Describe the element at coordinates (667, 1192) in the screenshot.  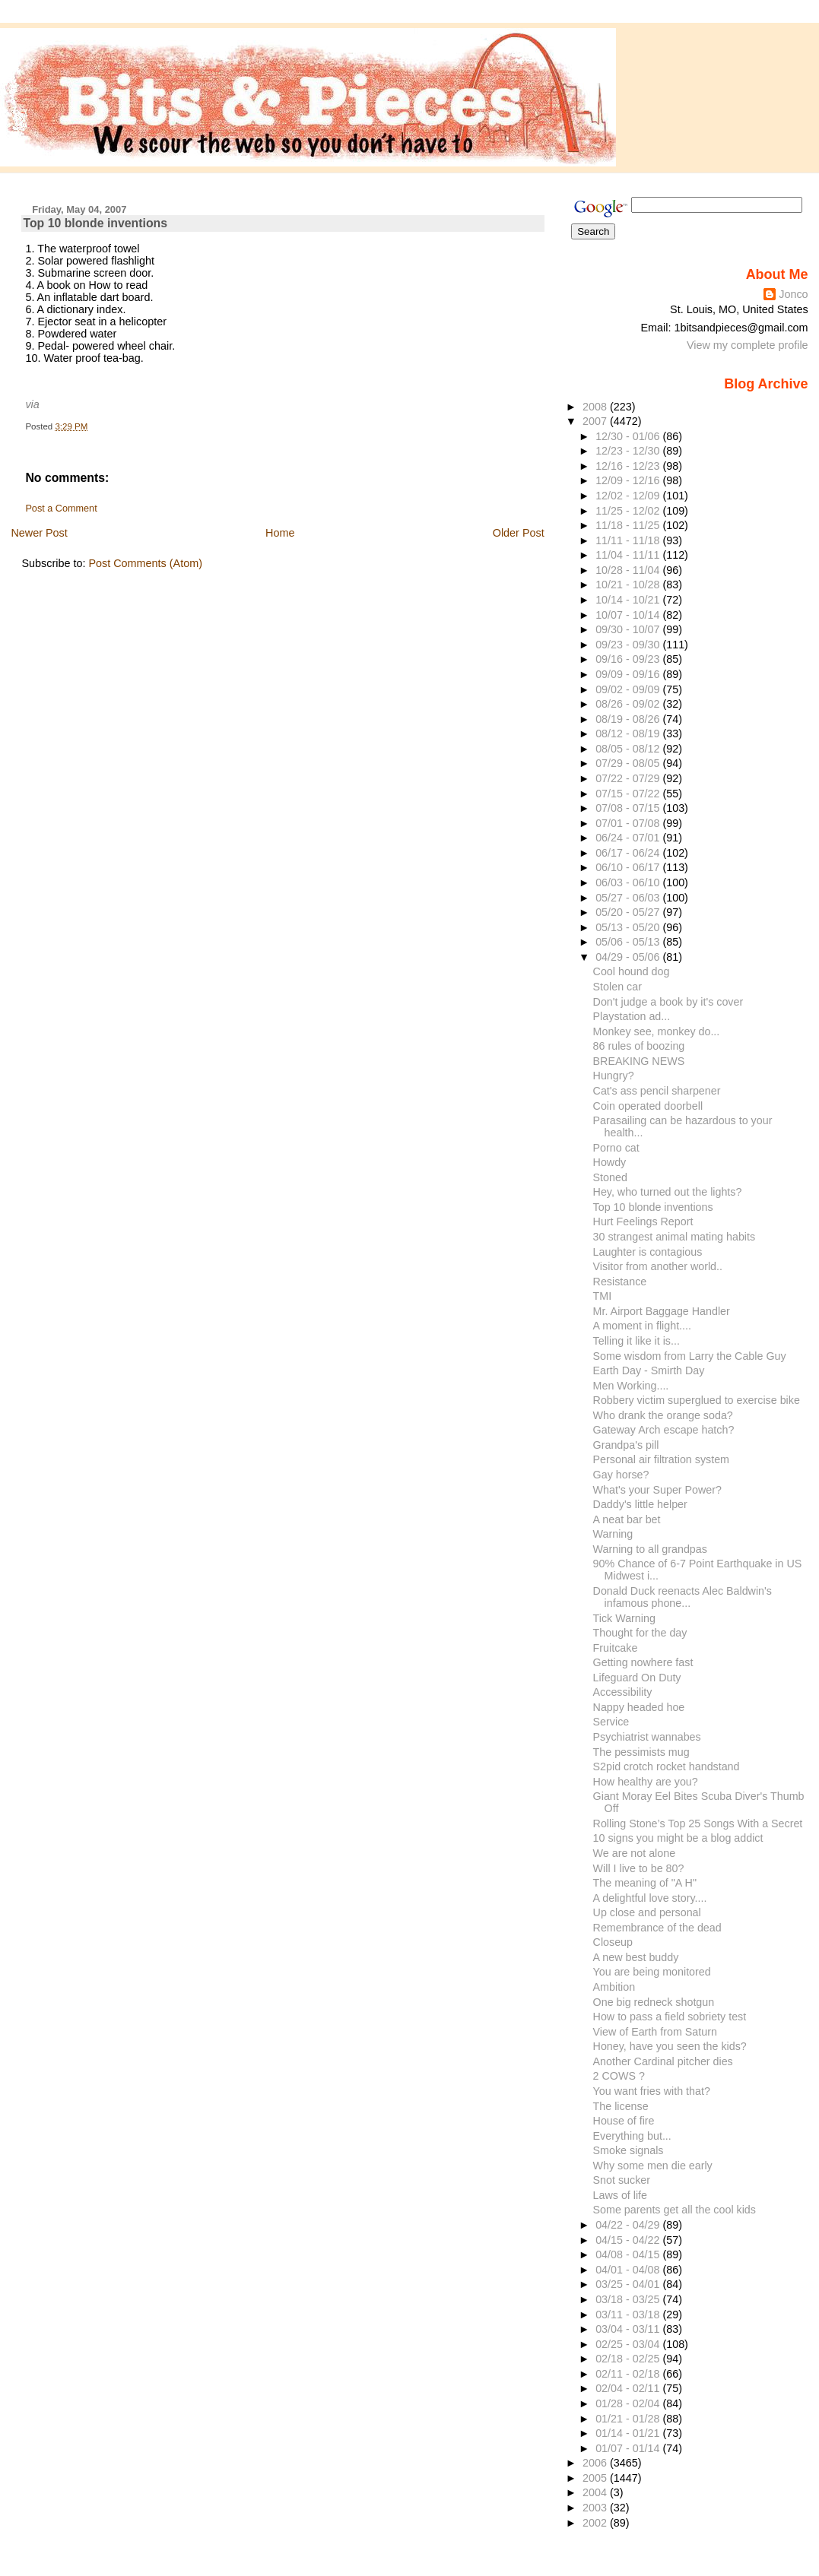
I see `Hey, who turned out the lights?` at that location.